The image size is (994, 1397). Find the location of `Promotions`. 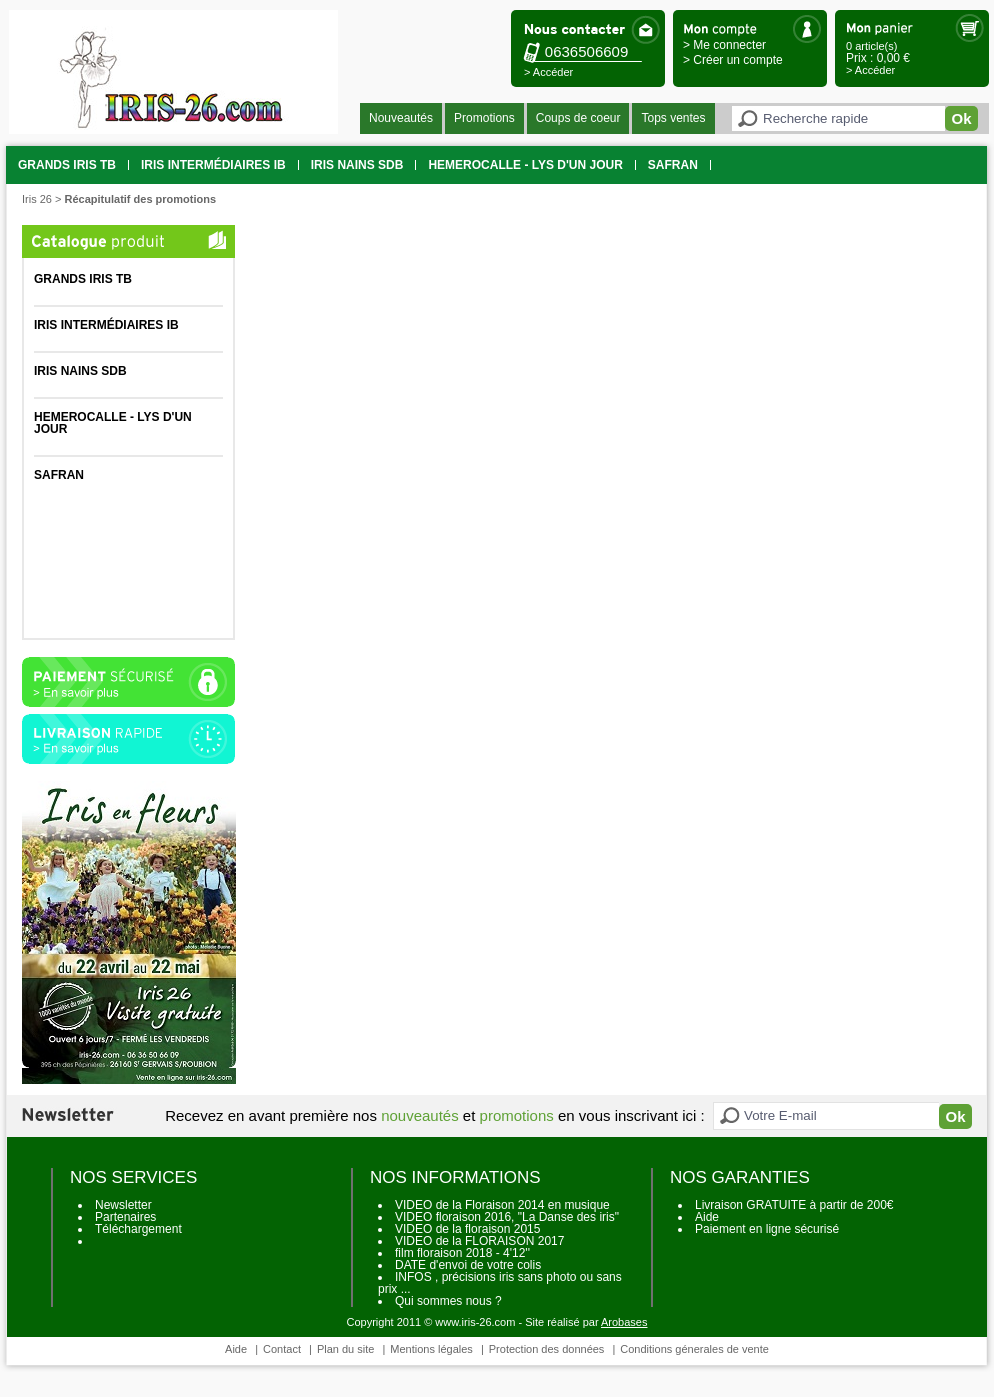

Promotions is located at coordinates (484, 118).